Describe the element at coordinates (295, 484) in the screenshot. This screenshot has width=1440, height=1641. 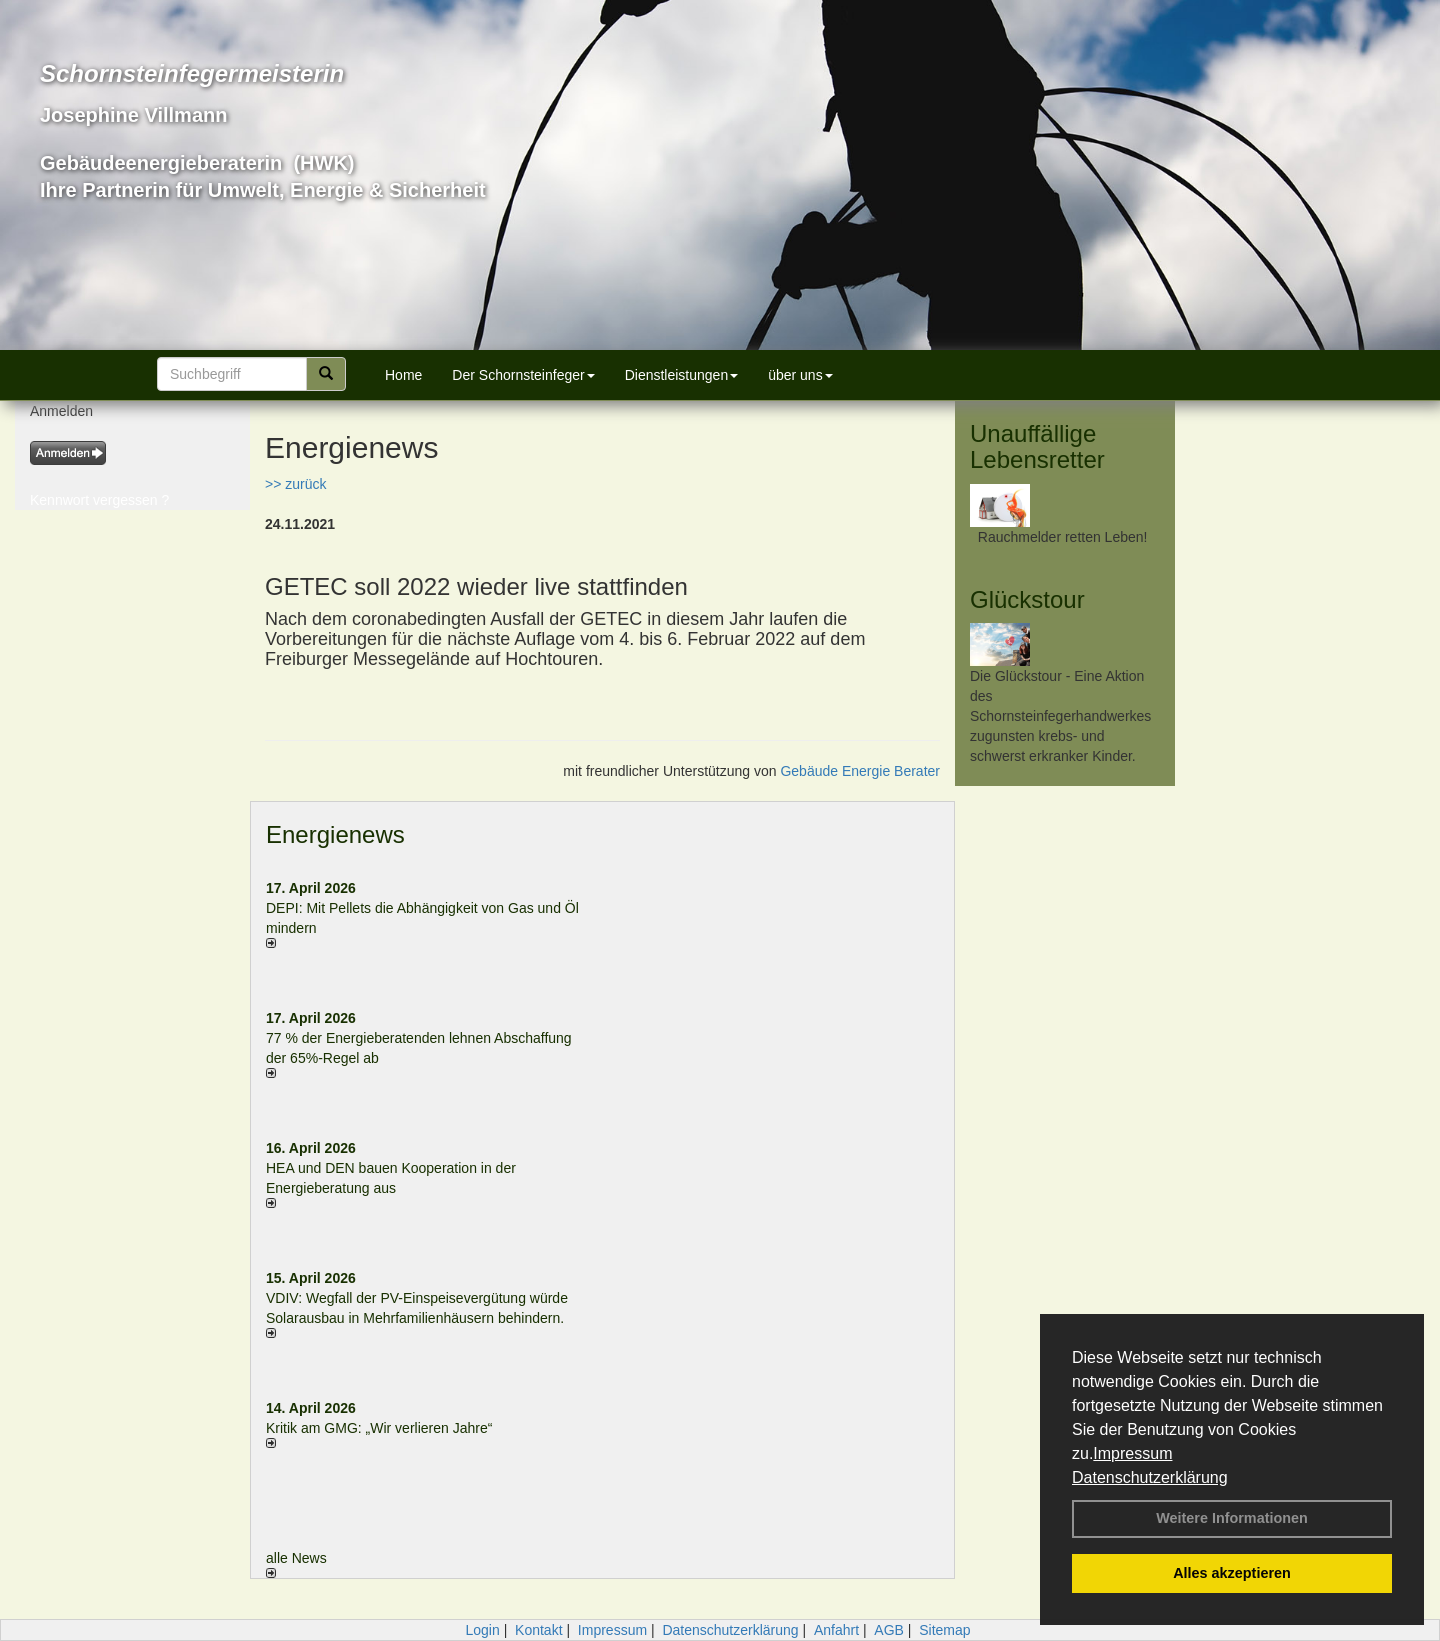
I see `>> zurück` at that location.